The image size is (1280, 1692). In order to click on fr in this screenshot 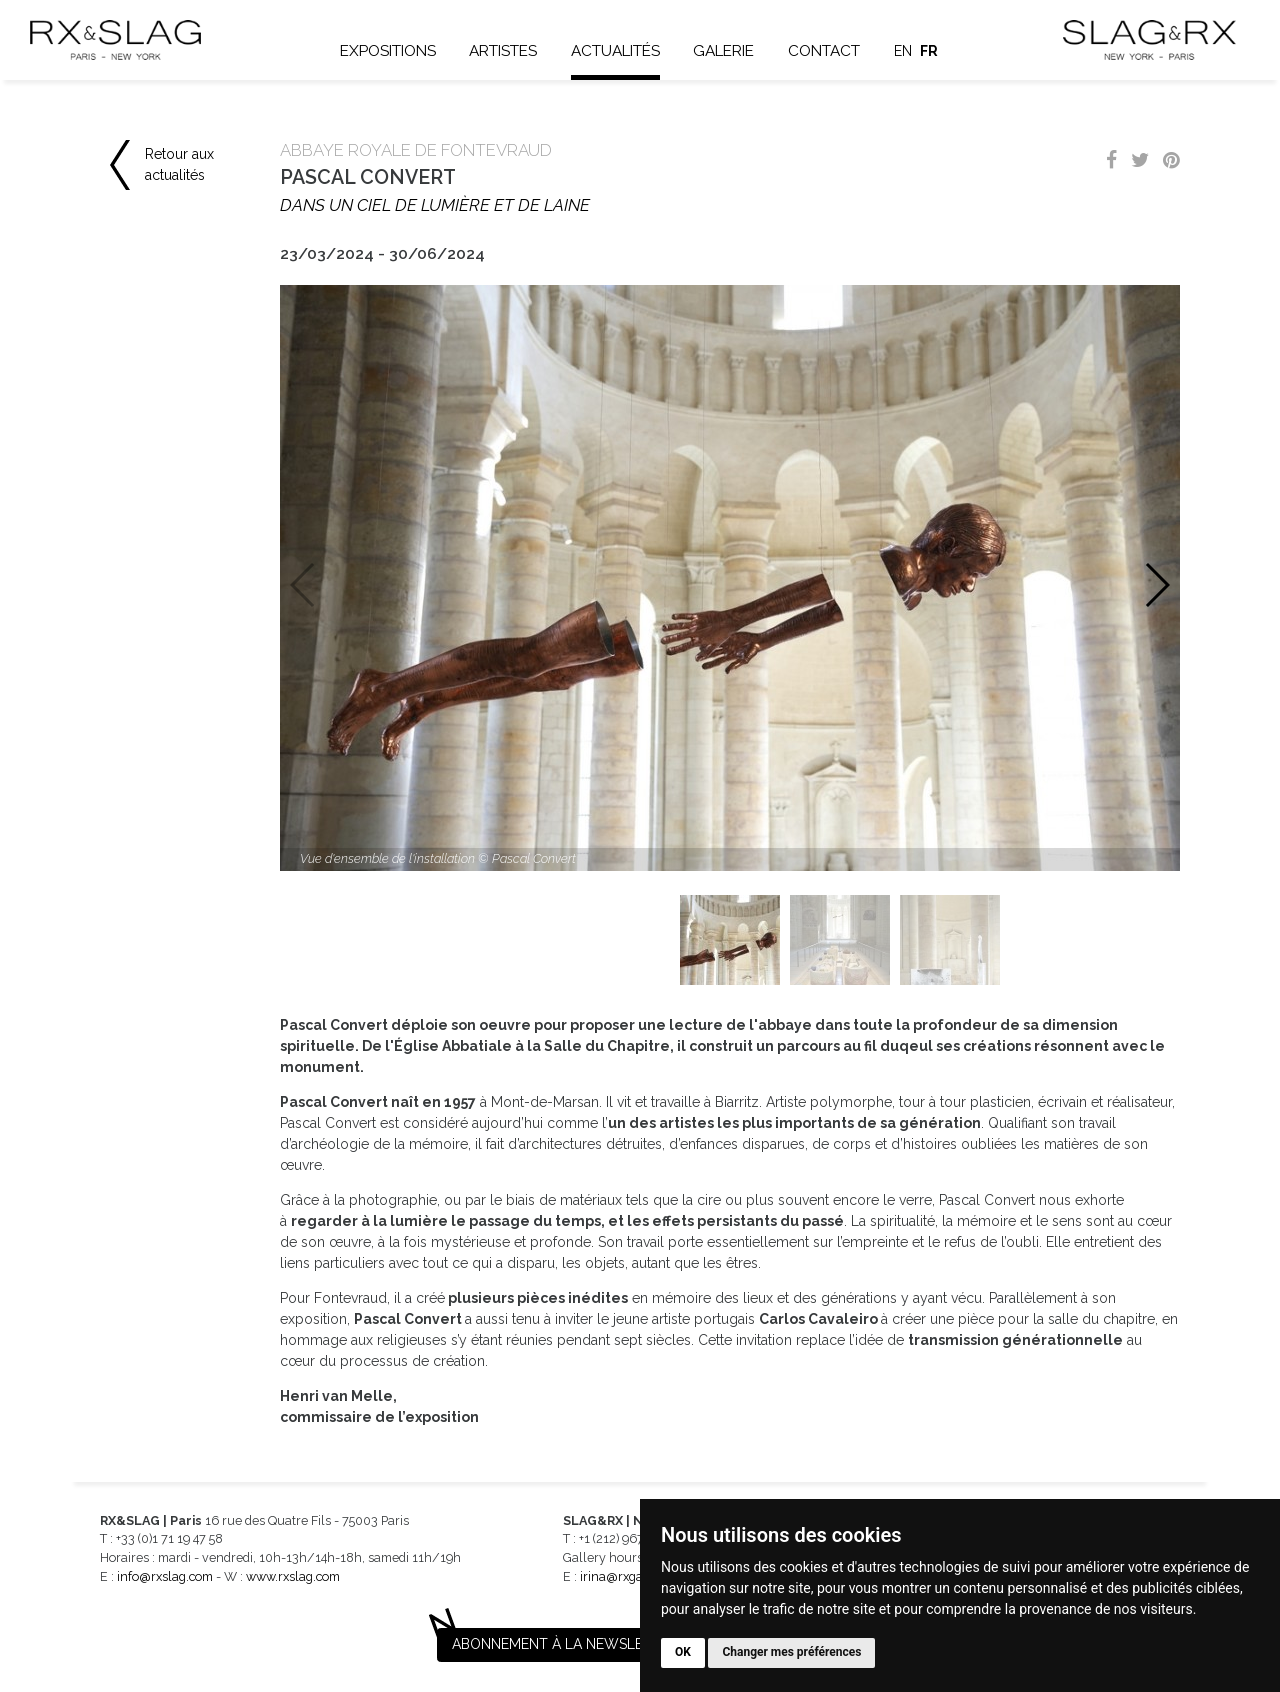, I will do `click(929, 51)`.